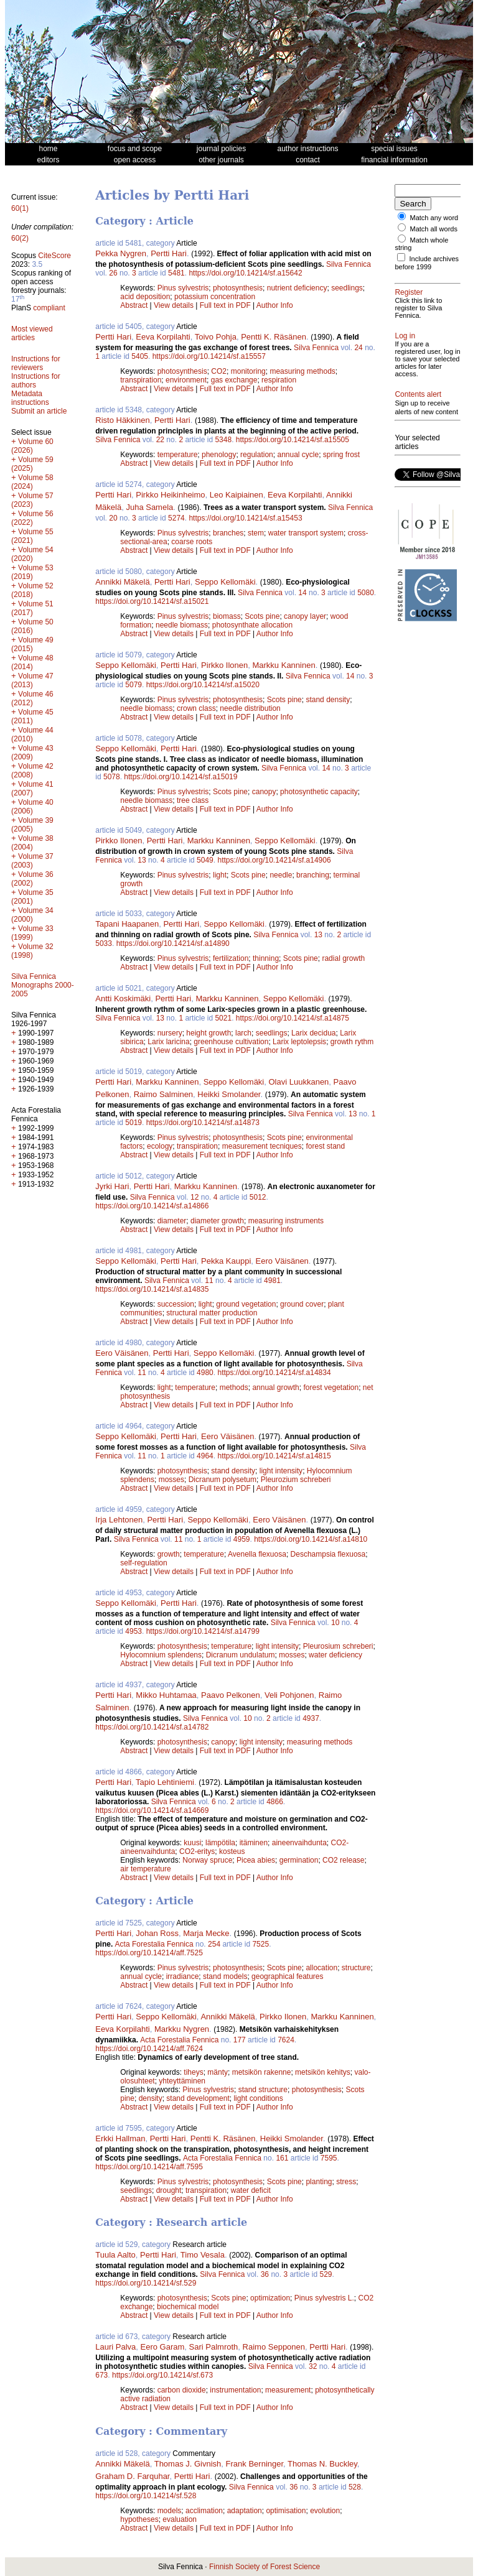  Describe the element at coordinates (150, 2098) in the screenshot. I see `density` at that location.